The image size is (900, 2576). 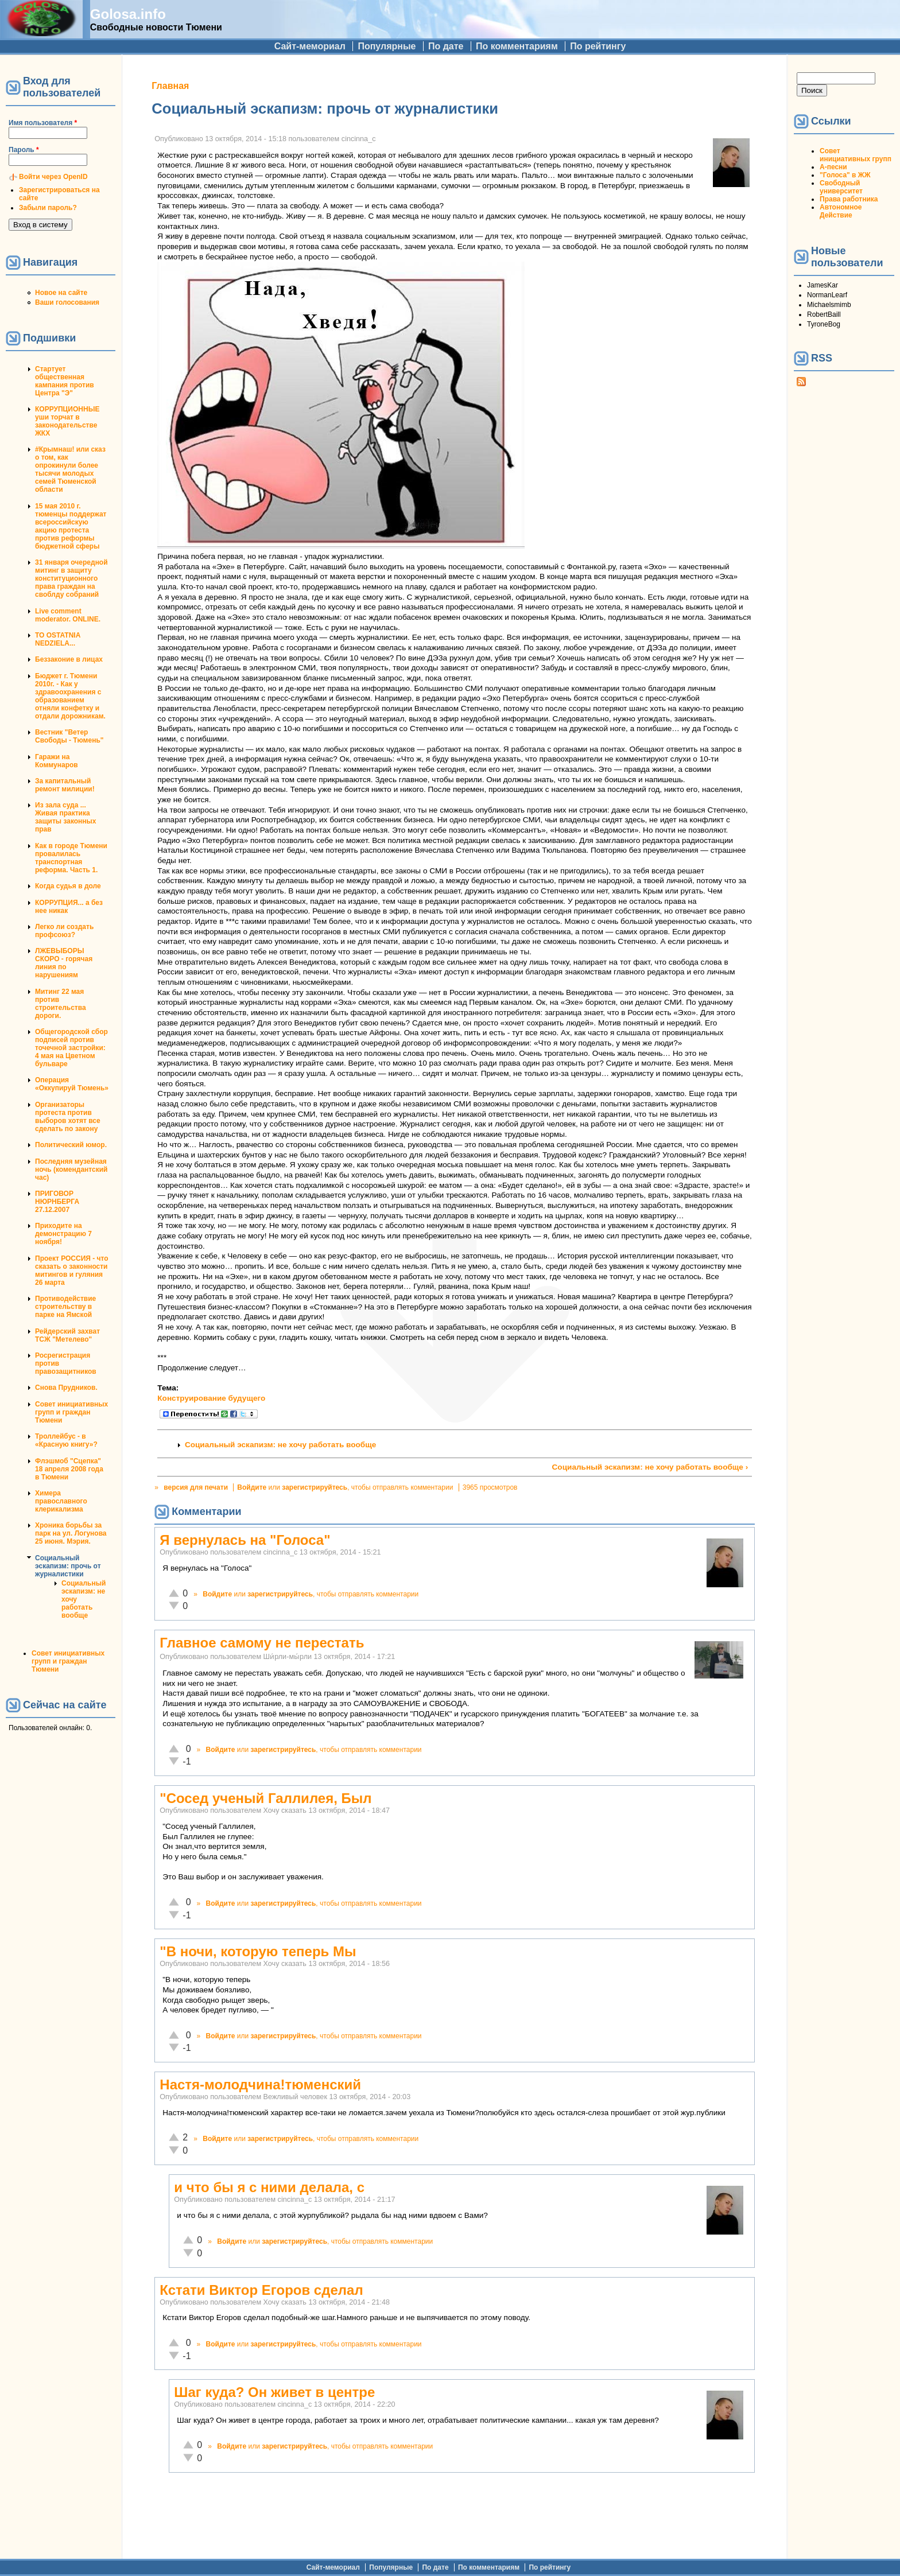 What do you see at coordinates (24, 150) in the screenshot?
I see `Пароль` at bounding box center [24, 150].